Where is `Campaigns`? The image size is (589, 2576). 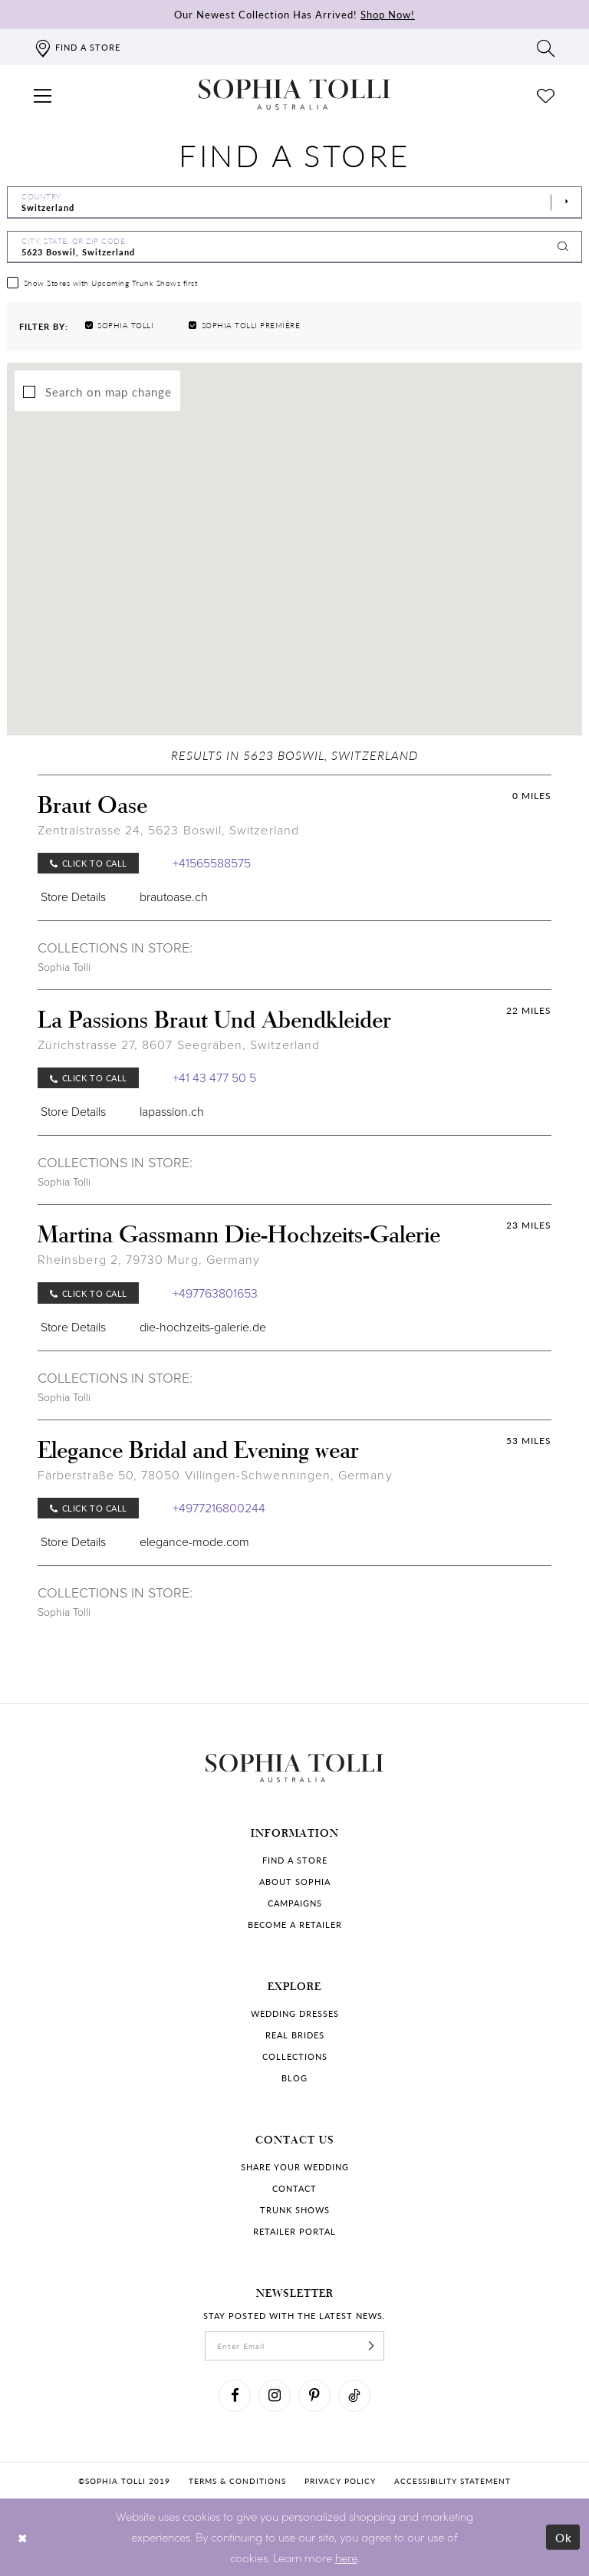
Campaigns is located at coordinates (295, 1903).